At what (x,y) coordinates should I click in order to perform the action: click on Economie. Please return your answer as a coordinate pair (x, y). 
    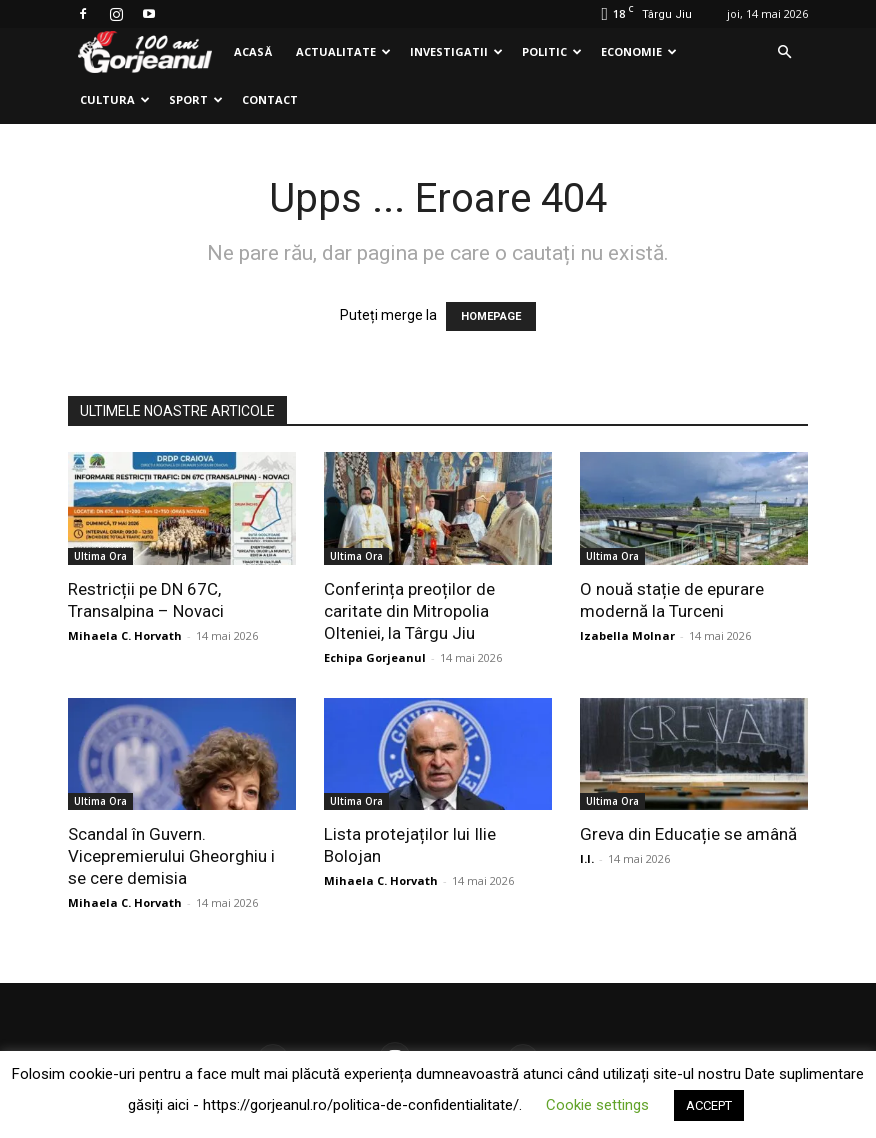
    Looking at the image, I should click on (639, 51).